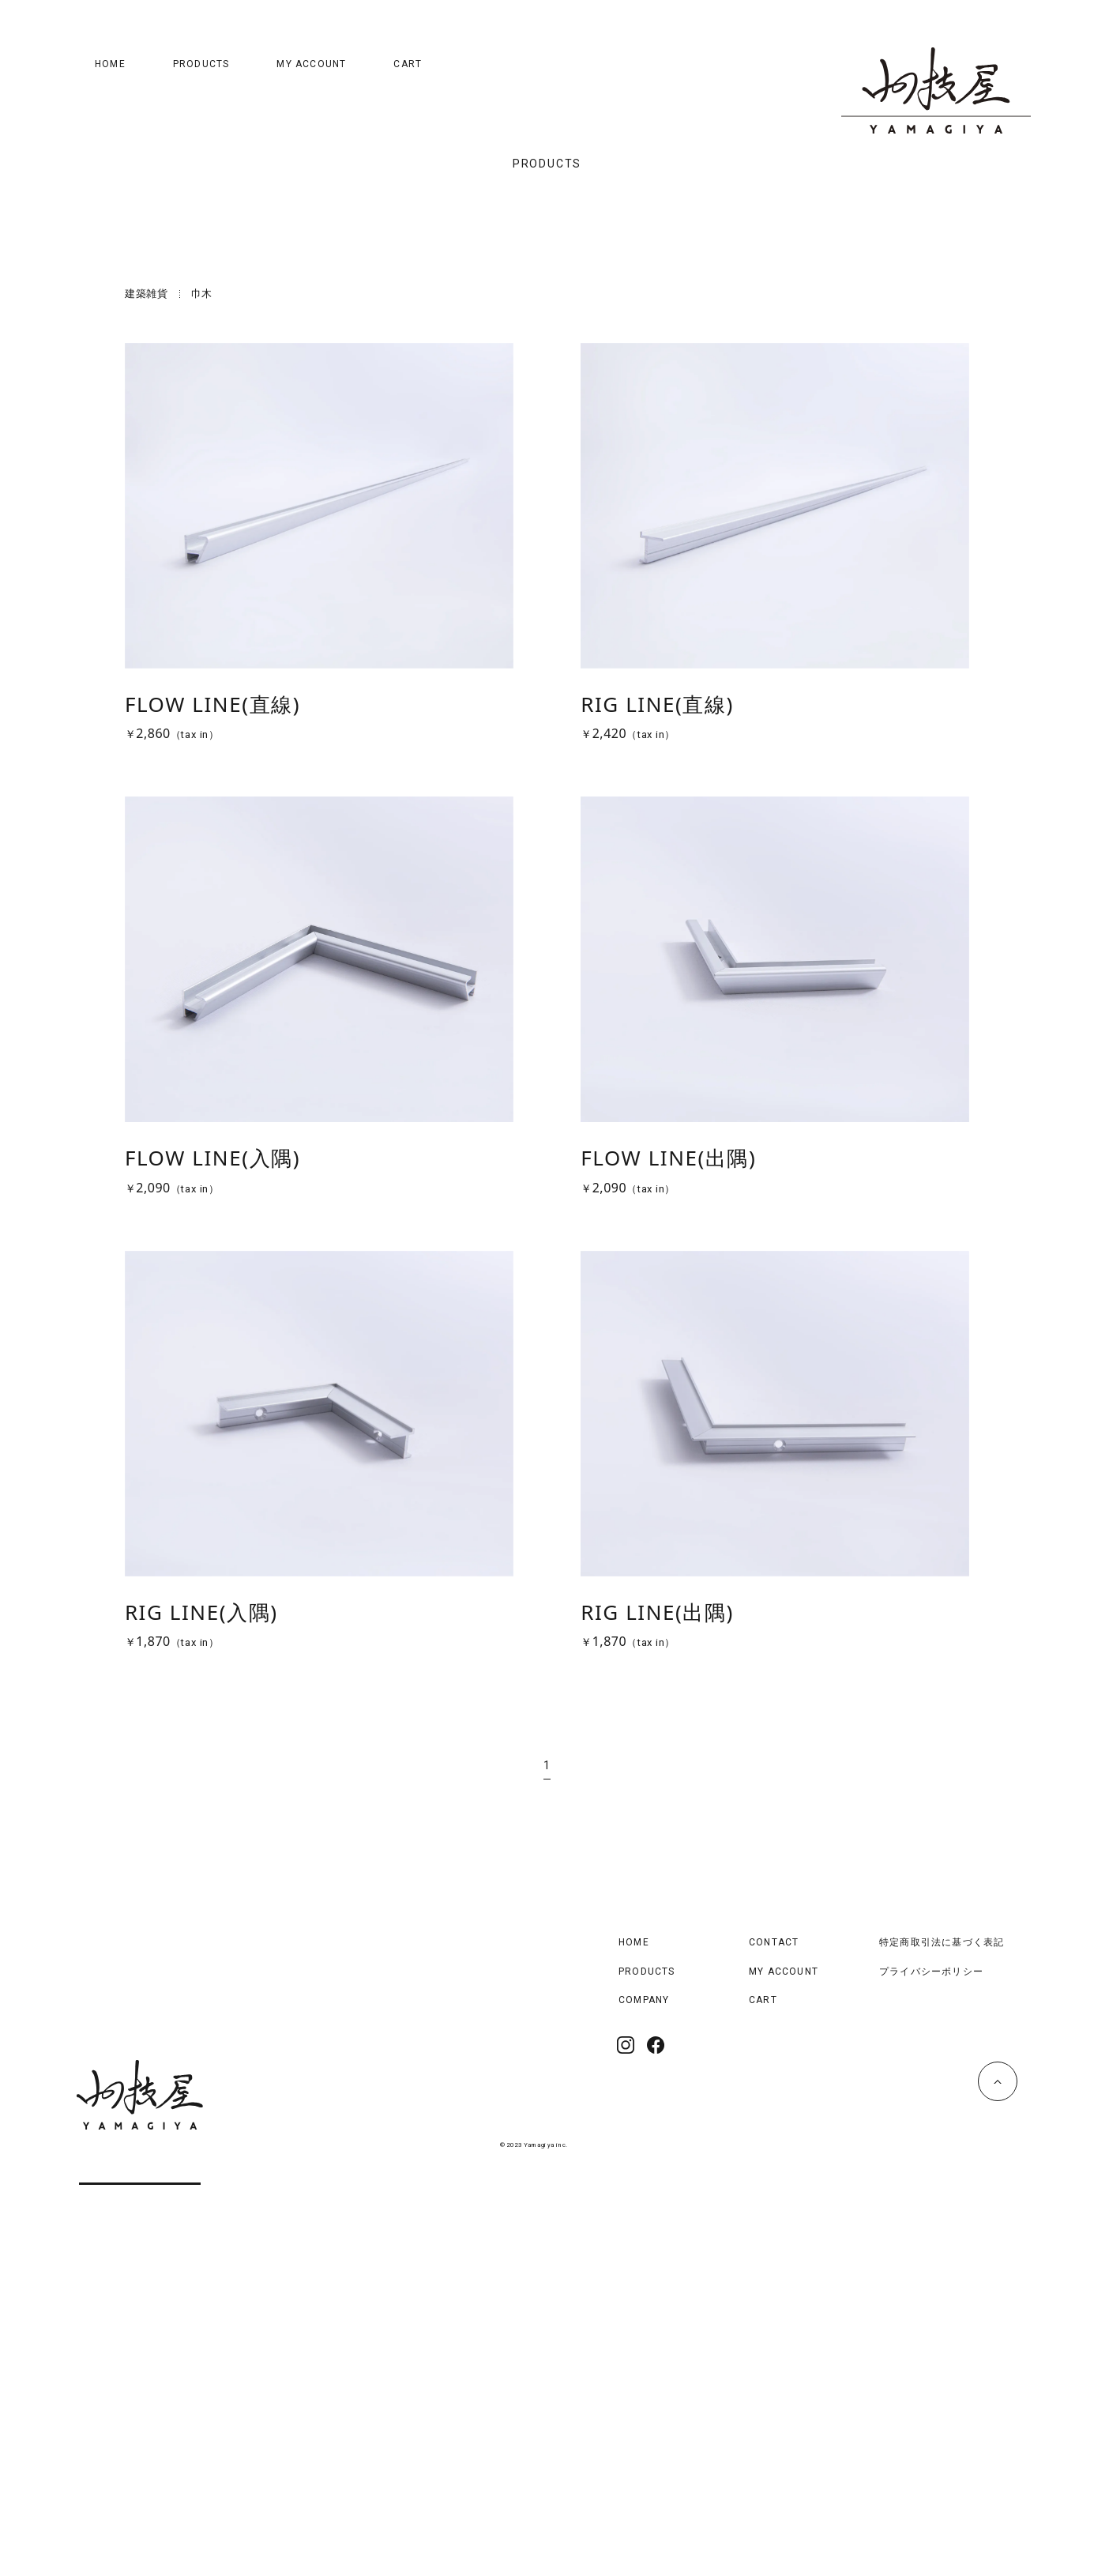  What do you see at coordinates (931, 2362) in the screenshot?
I see `プライバシーポリシー` at bounding box center [931, 2362].